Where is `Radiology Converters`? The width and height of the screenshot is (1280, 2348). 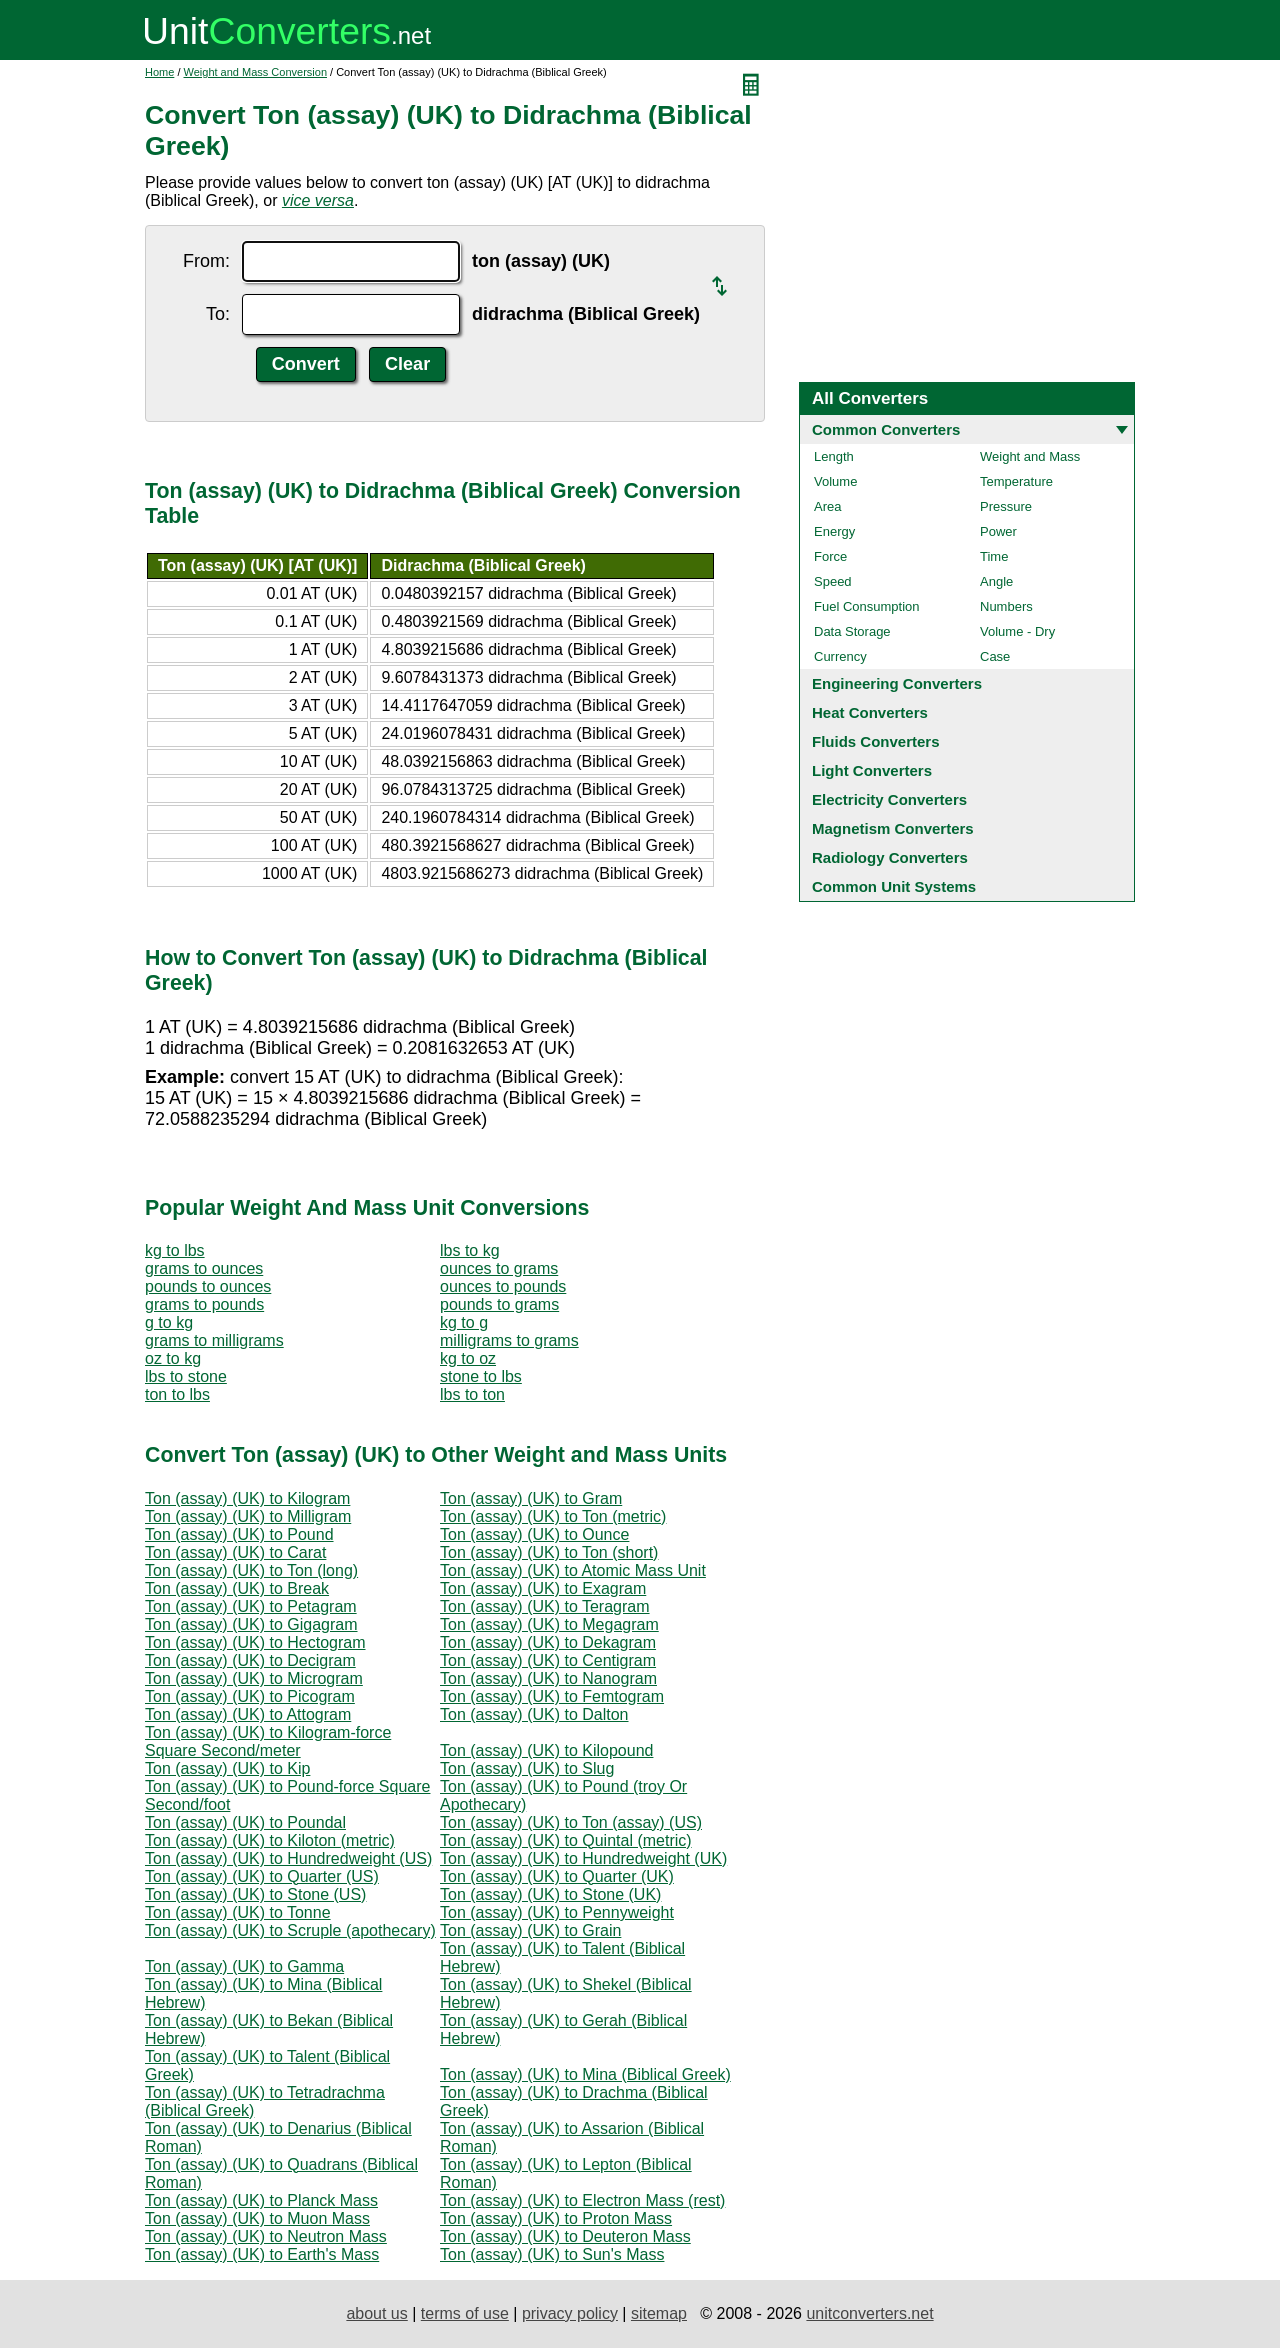
Radiology Converters is located at coordinates (890, 857).